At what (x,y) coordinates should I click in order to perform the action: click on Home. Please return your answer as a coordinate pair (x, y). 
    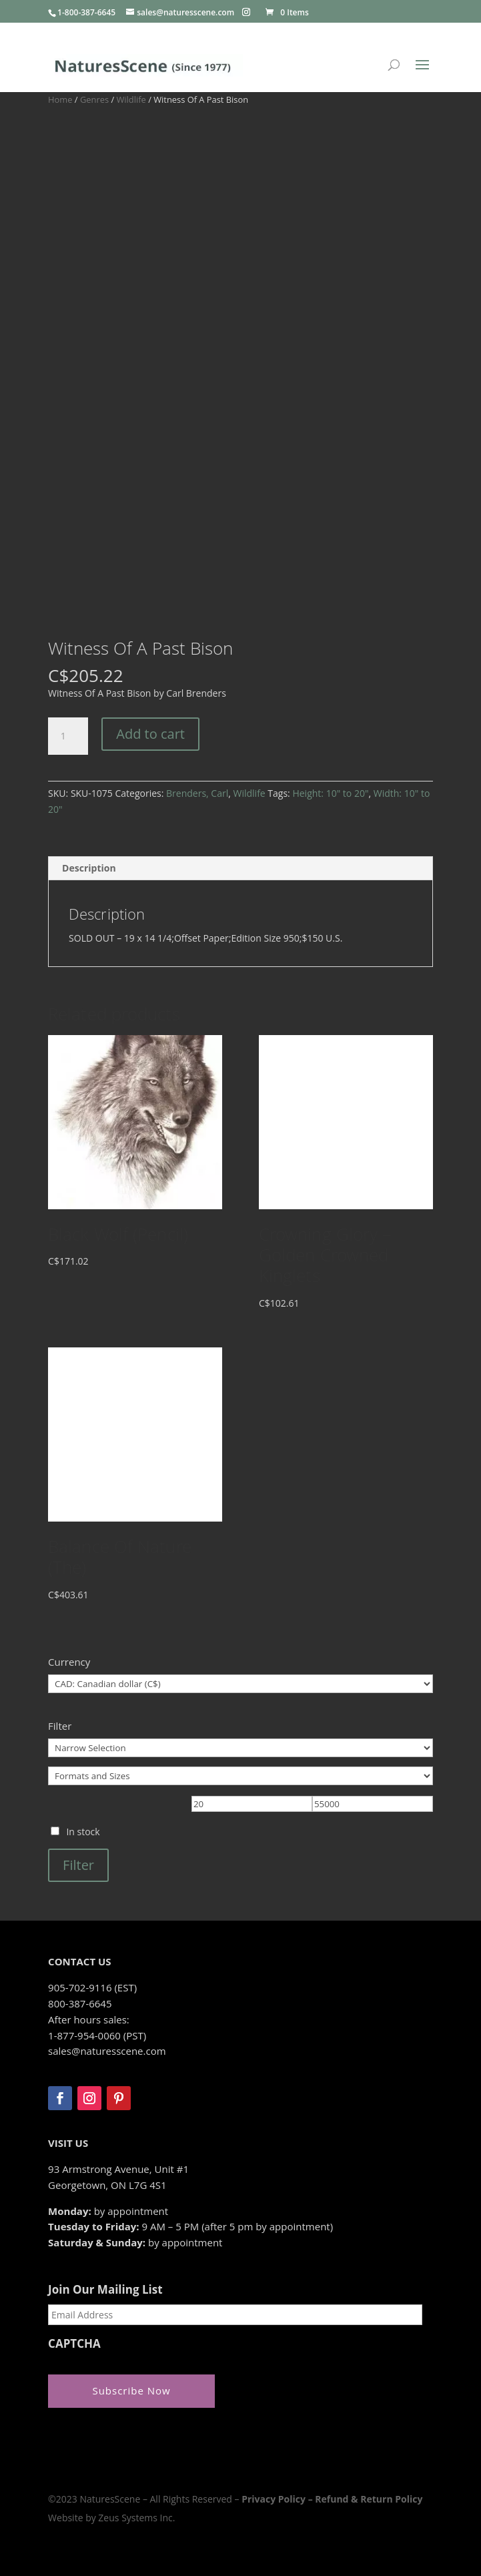
    Looking at the image, I should click on (60, 99).